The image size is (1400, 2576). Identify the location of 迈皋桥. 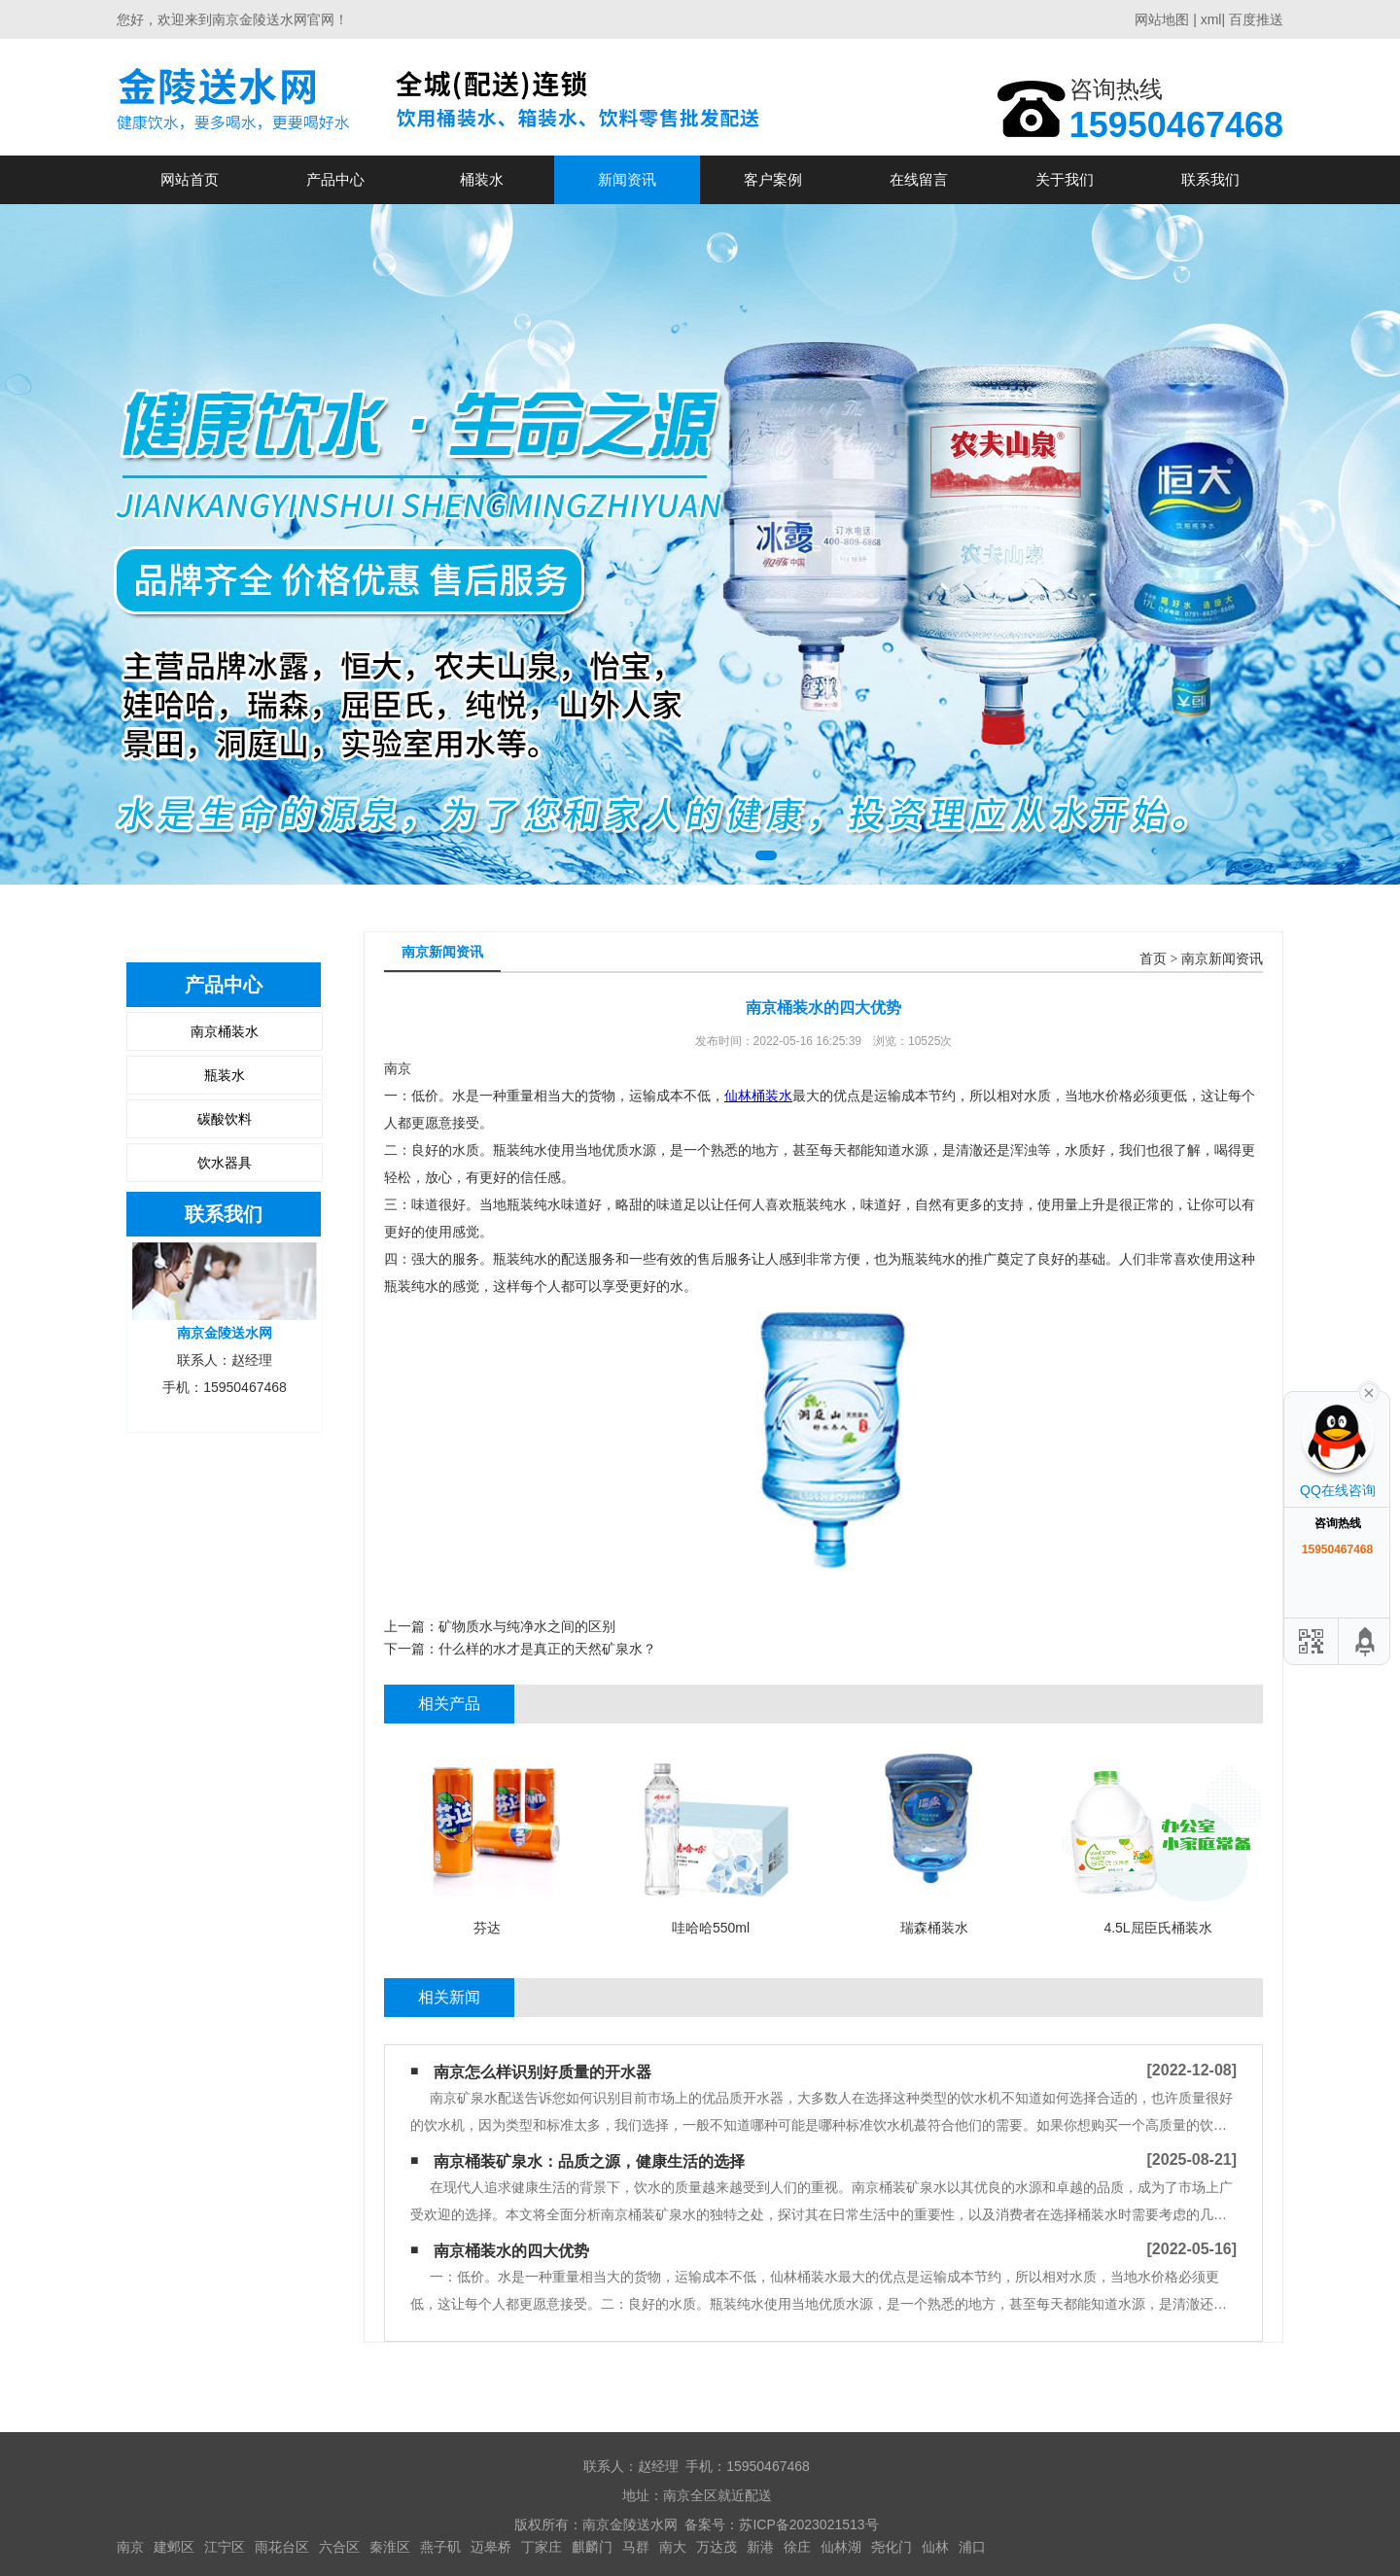
(491, 2547).